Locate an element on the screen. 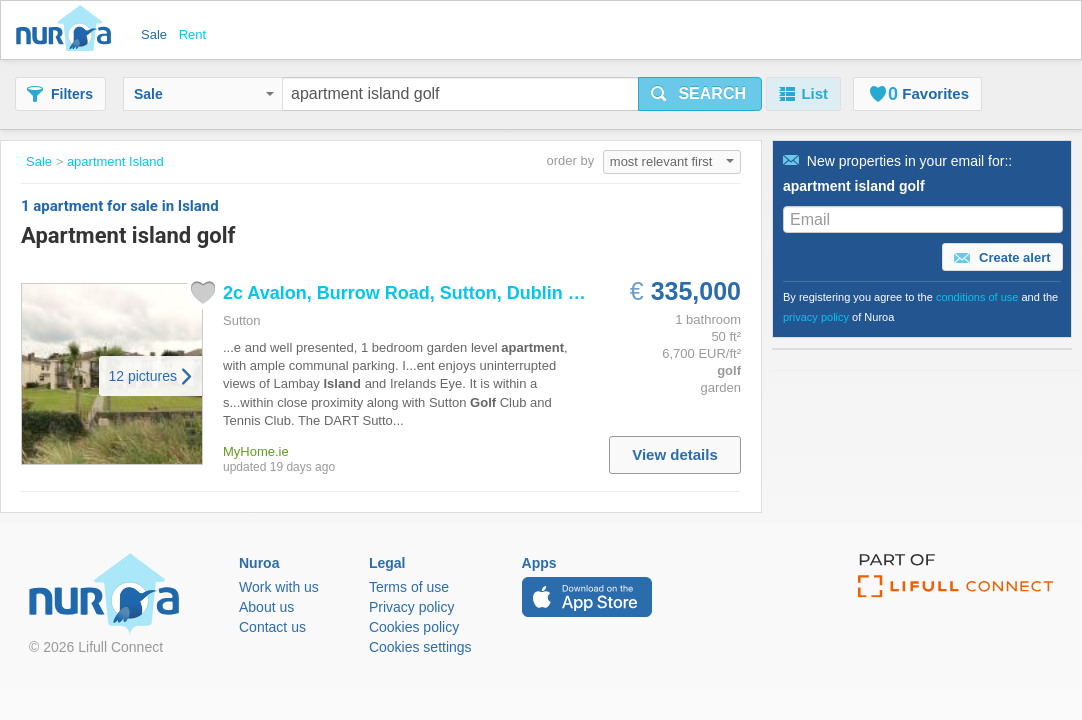  most relevant first is located at coordinates (672, 161).